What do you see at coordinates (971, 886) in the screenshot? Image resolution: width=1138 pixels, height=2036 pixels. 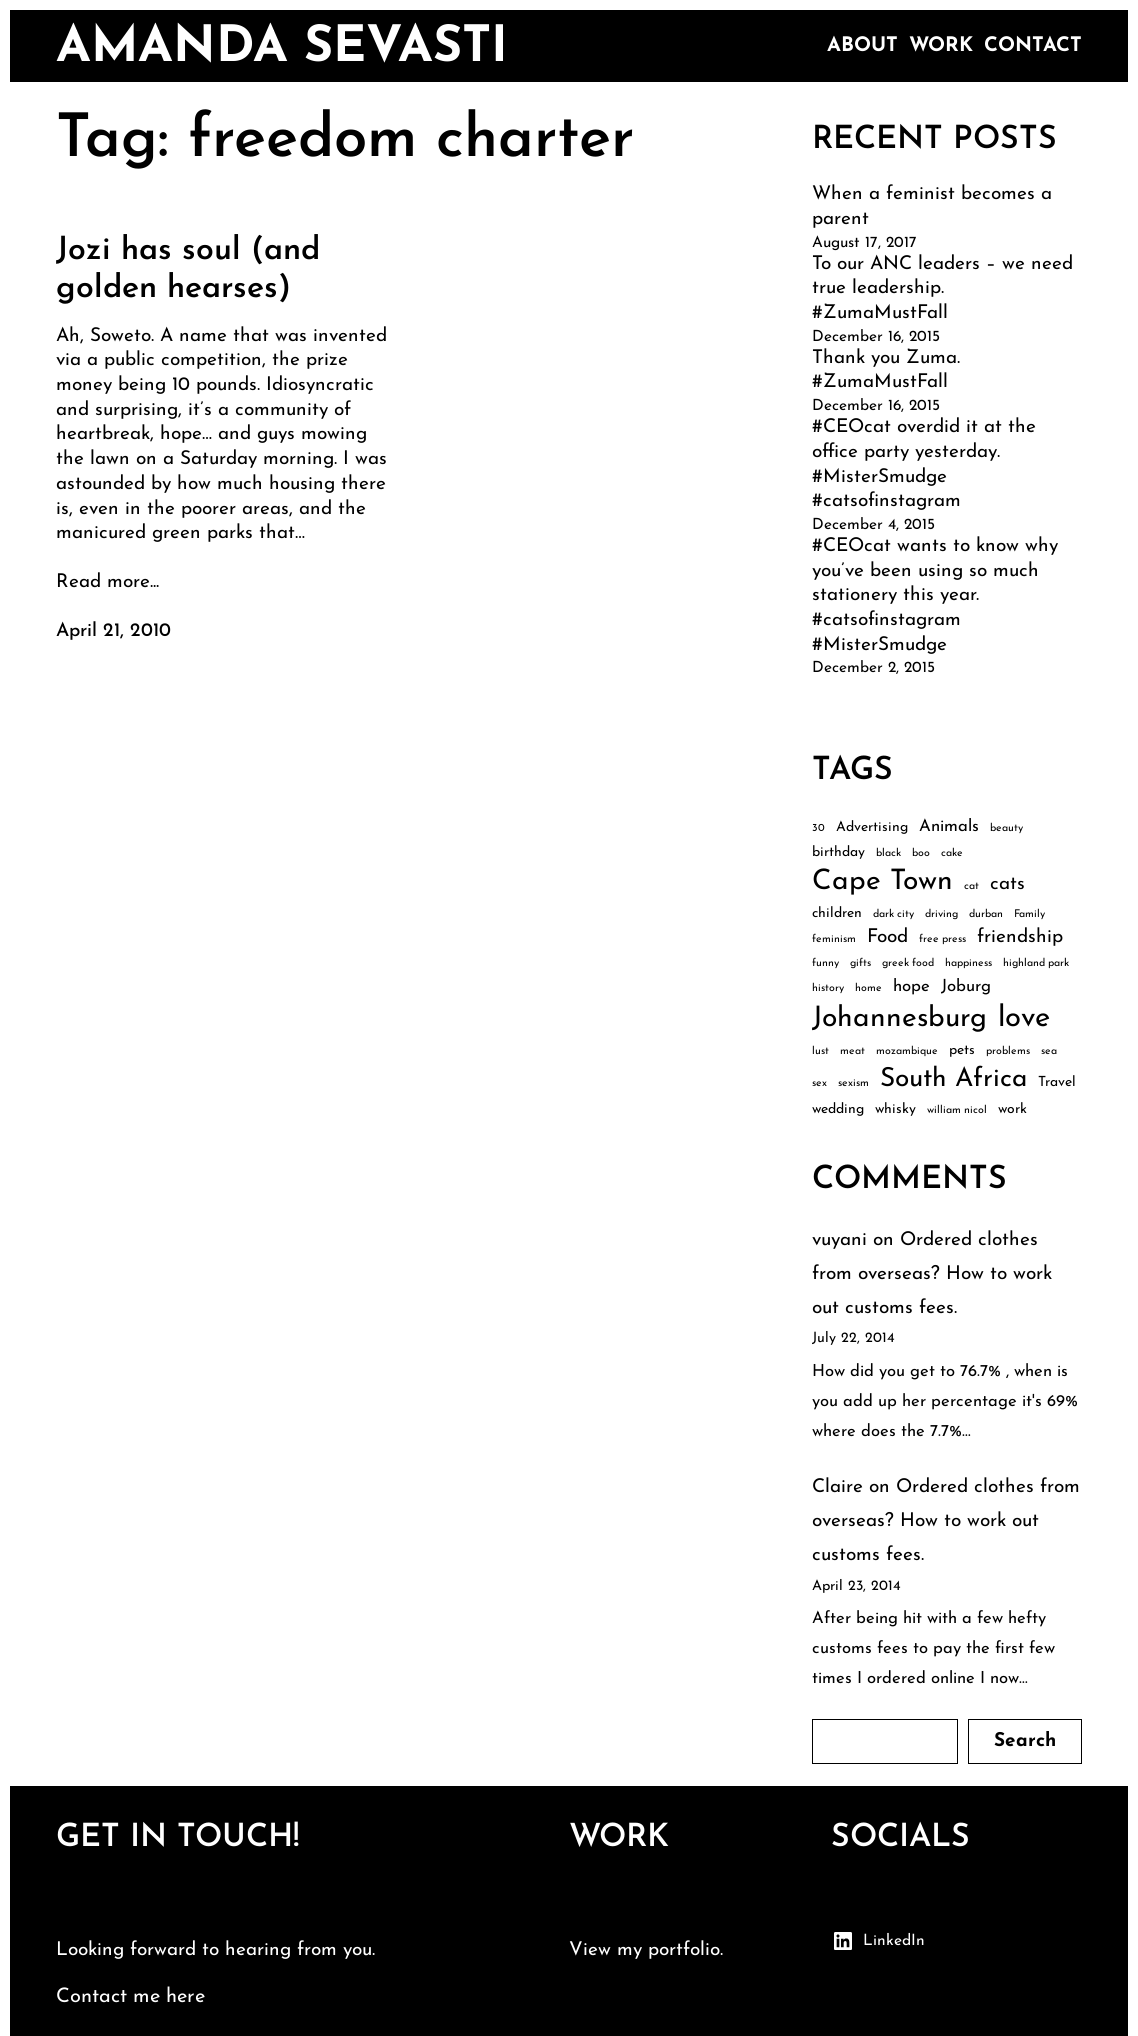 I see `cat [cat (2 items)]` at bounding box center [971, 886].